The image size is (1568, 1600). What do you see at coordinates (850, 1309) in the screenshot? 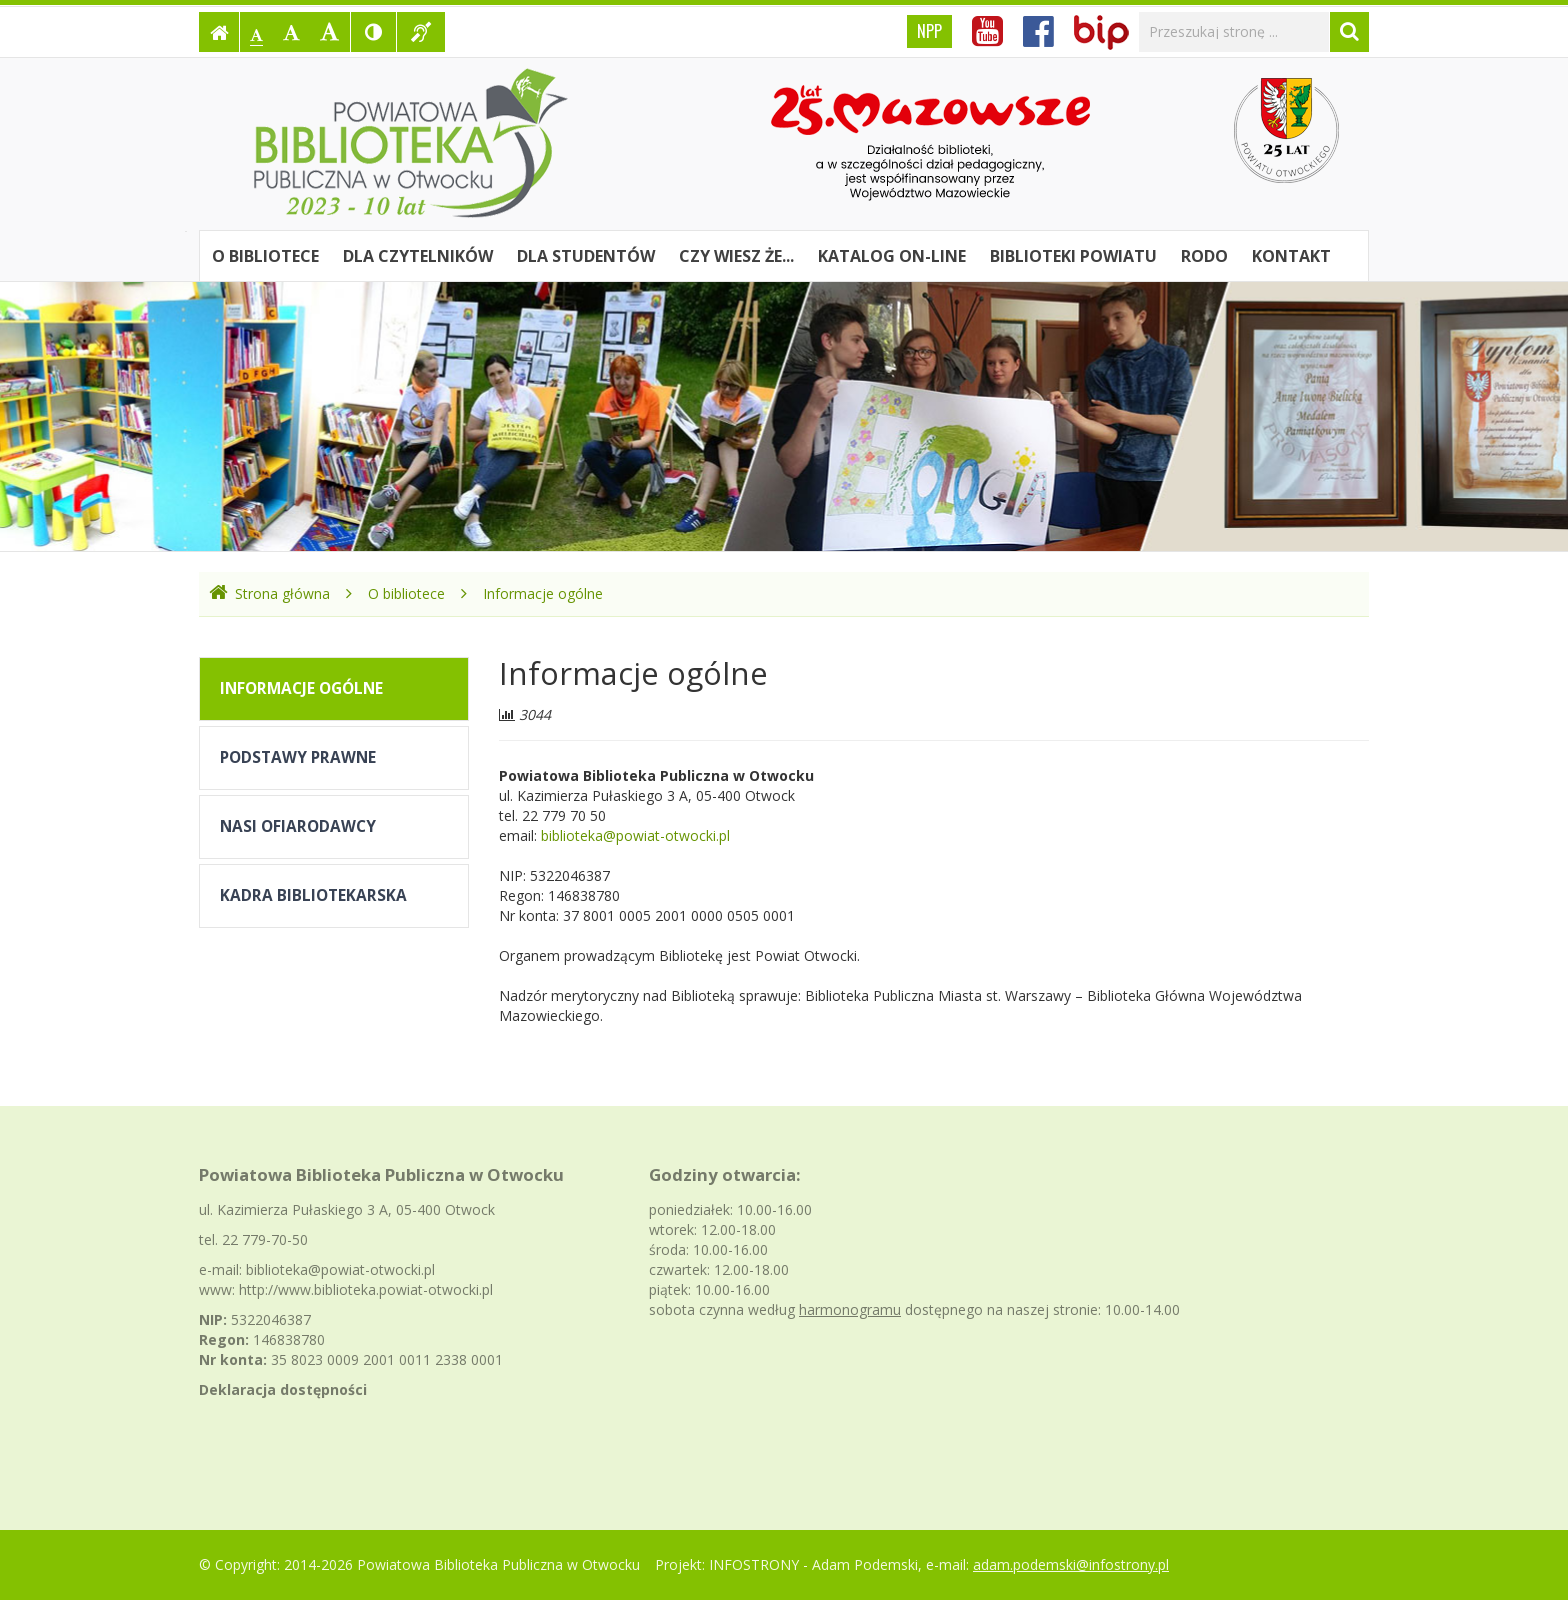
I see `harmonogramu` at bounding box center [850, 1309].